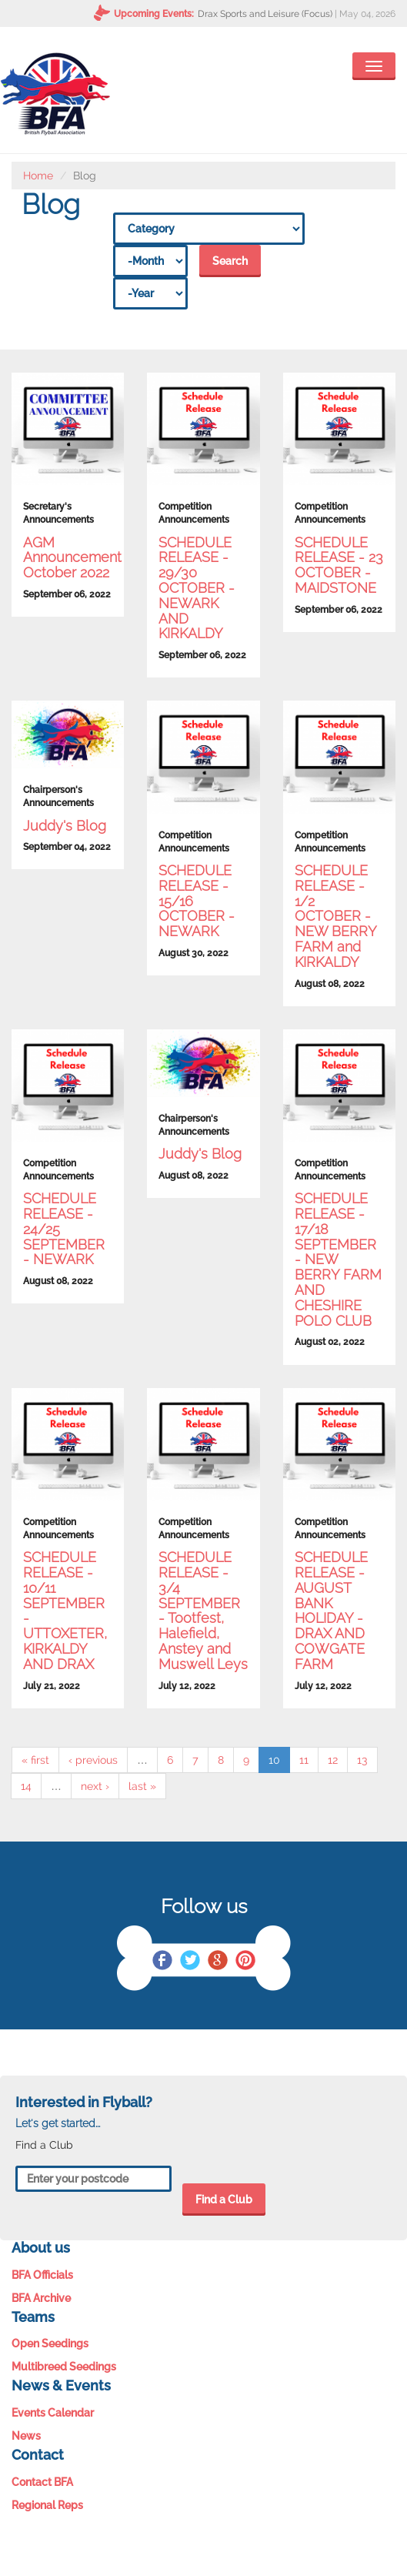 This screenshot has width=407, height=2576. What do you see at coordinates (38, 175) in the screenshot?
I see `Home` at bounding box center [38, 175].